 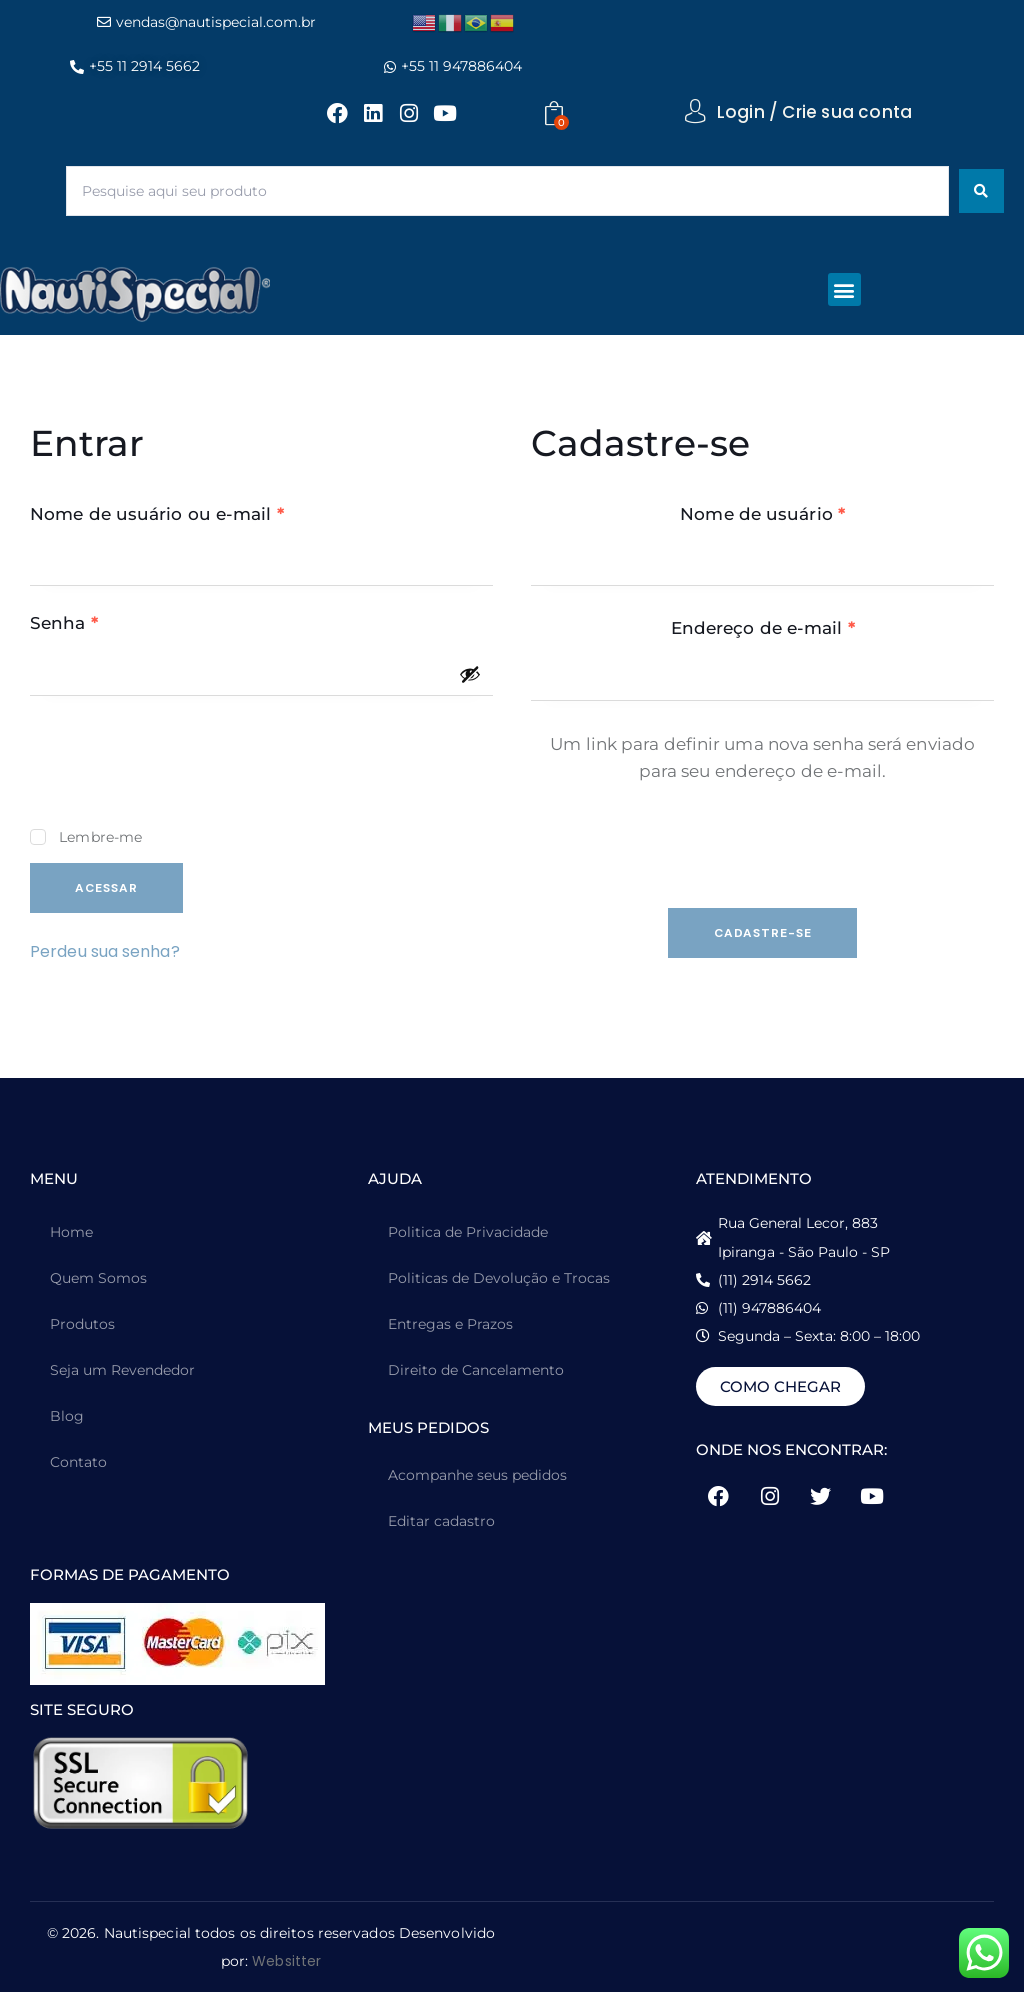 What do you see at coordinates (107, 888) in the screenshot?
I see `Acessar` at bounding box center [107, 888].